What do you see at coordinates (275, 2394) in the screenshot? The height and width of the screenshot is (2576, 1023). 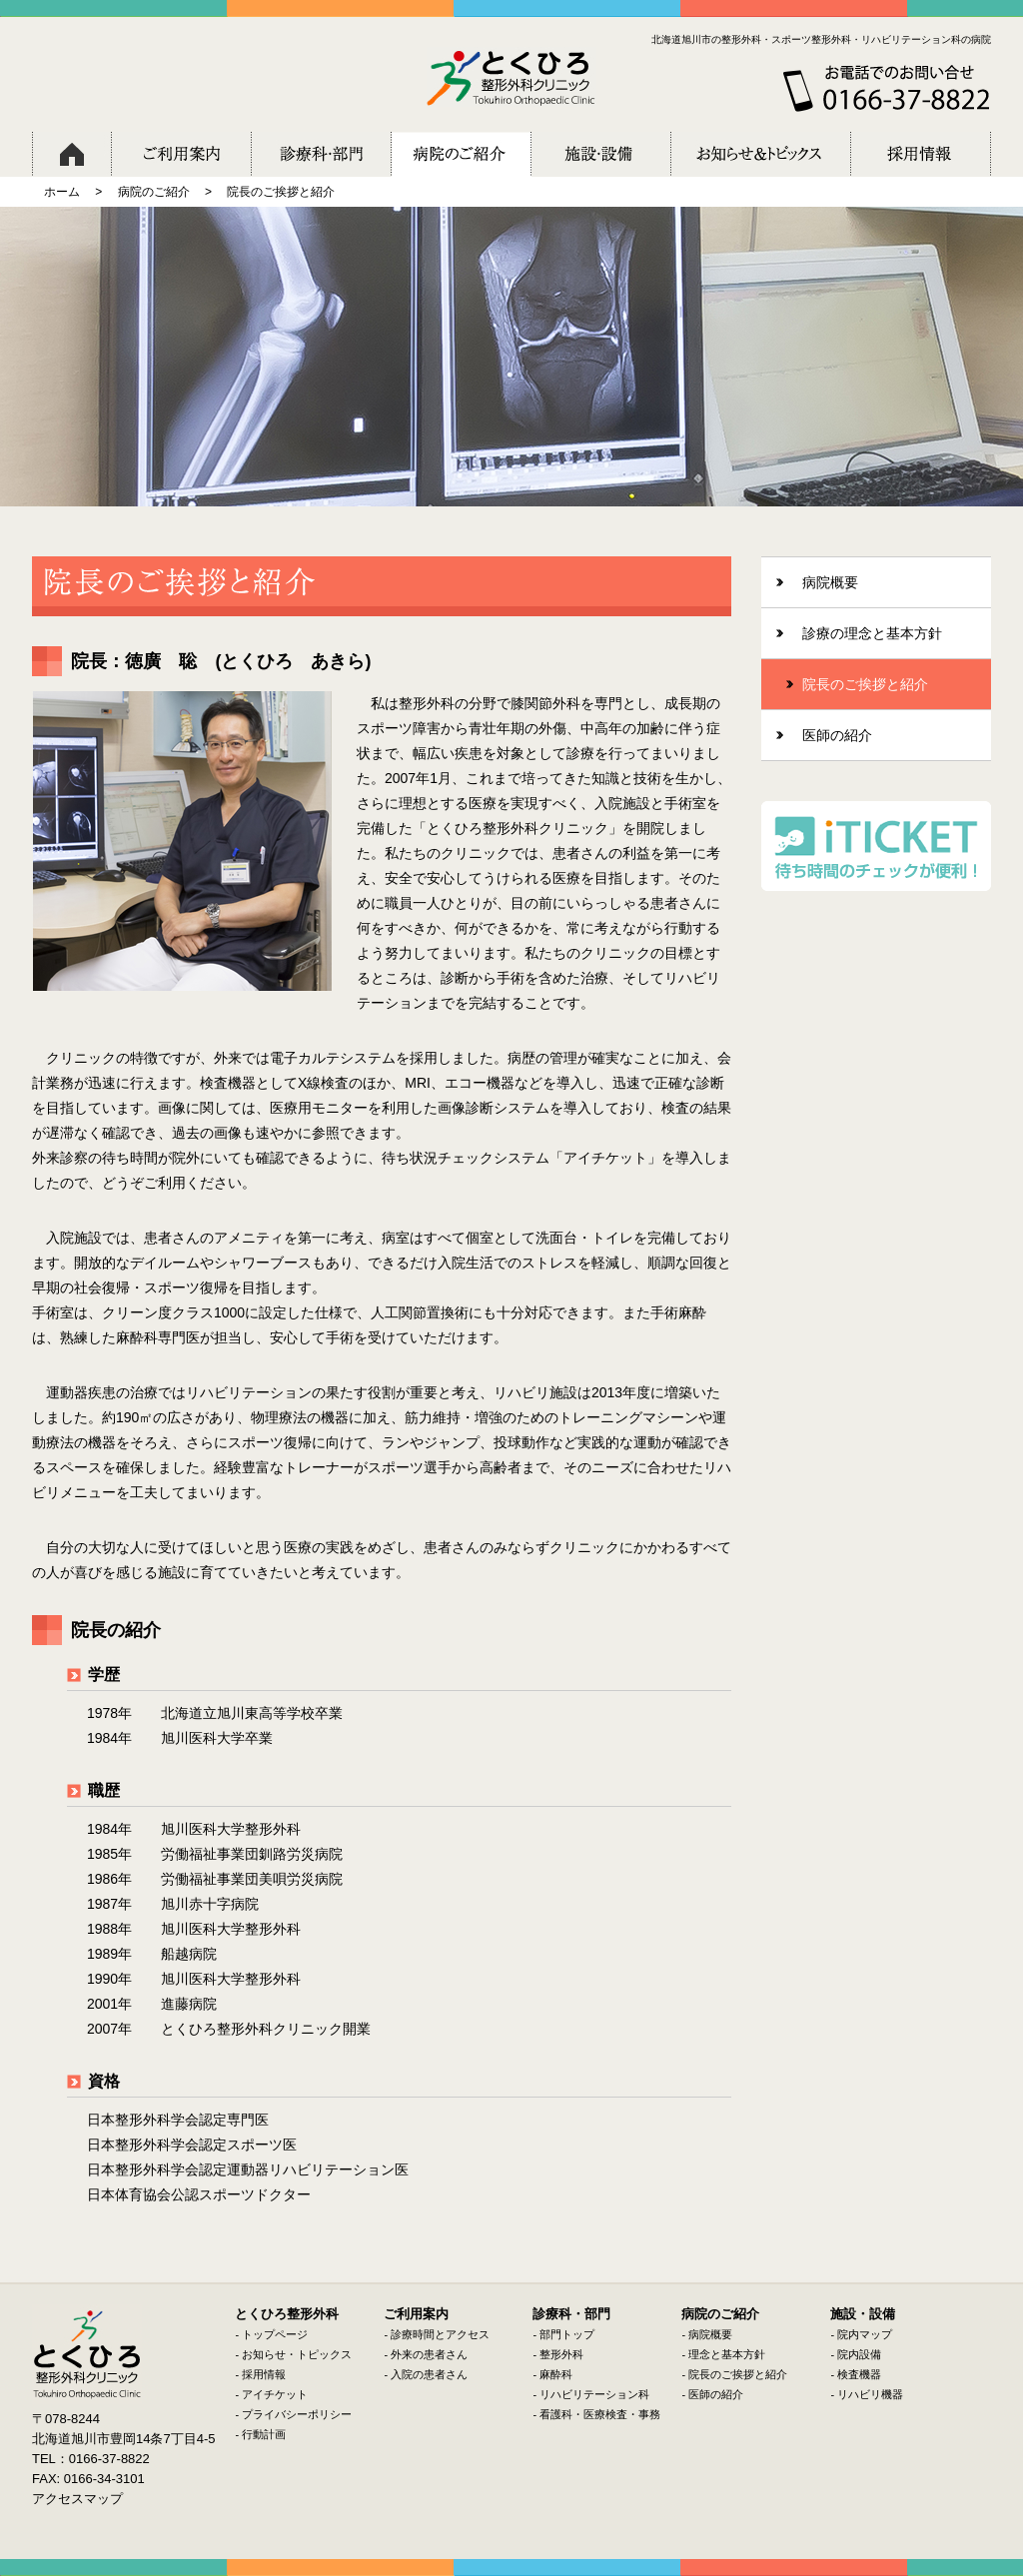 I see `アイチケット` at bounding box center [275, 2394].